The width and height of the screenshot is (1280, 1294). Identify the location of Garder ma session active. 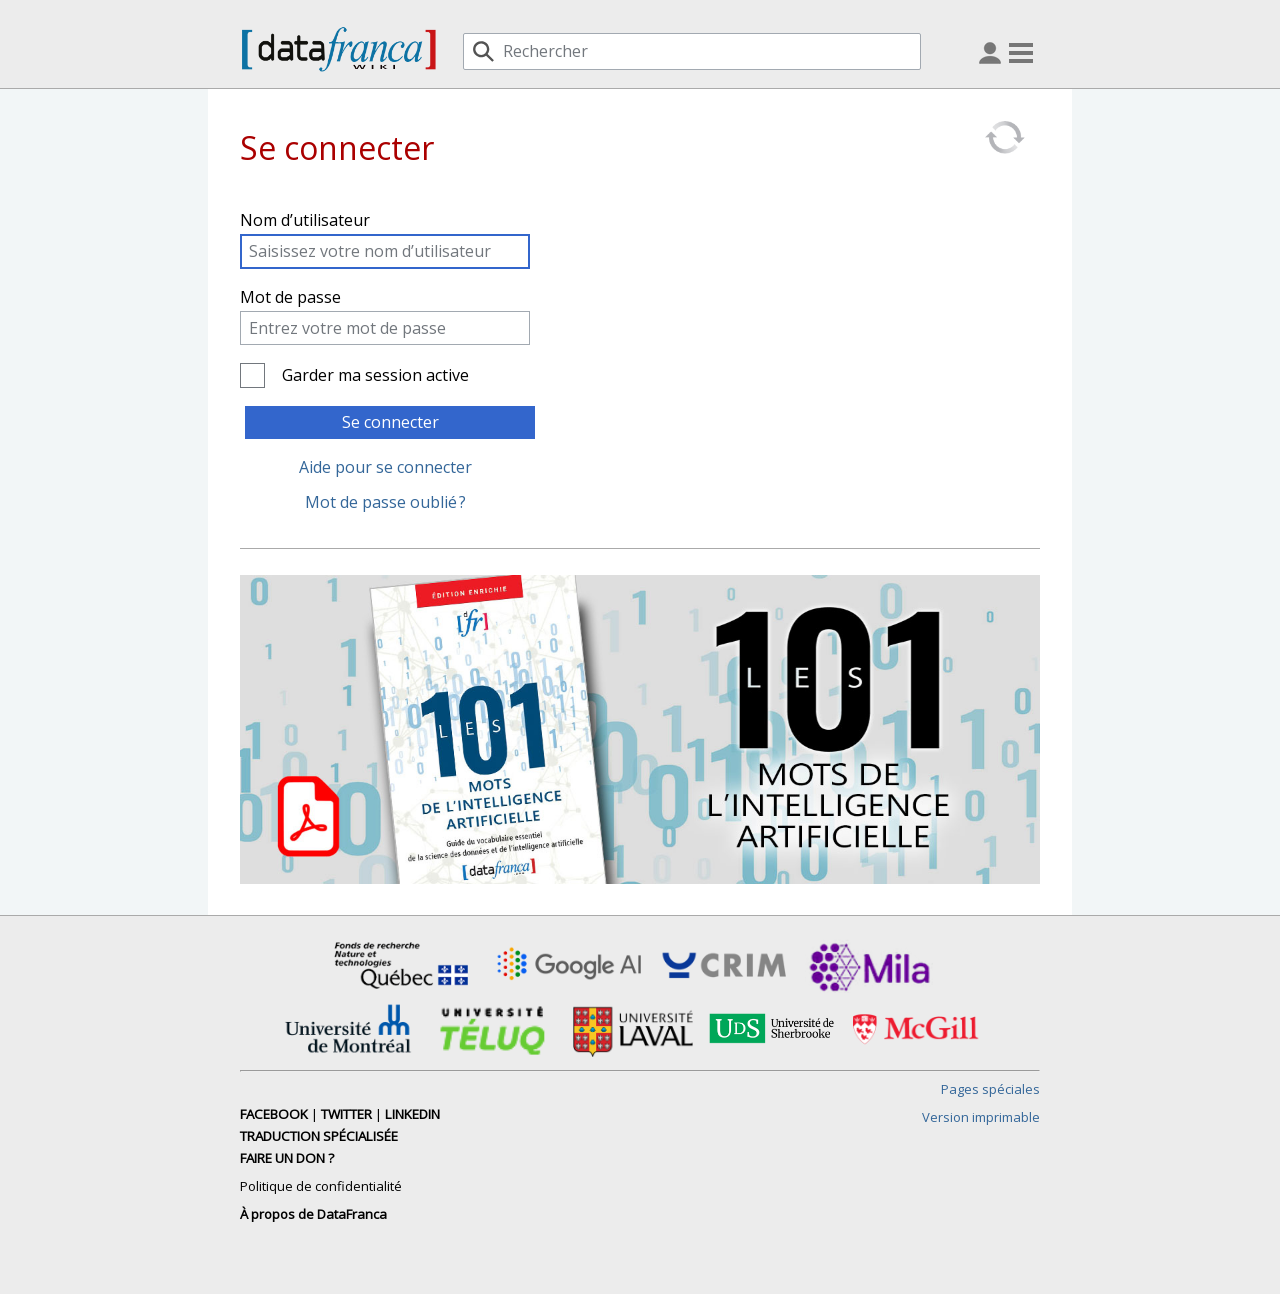
(375, 375).